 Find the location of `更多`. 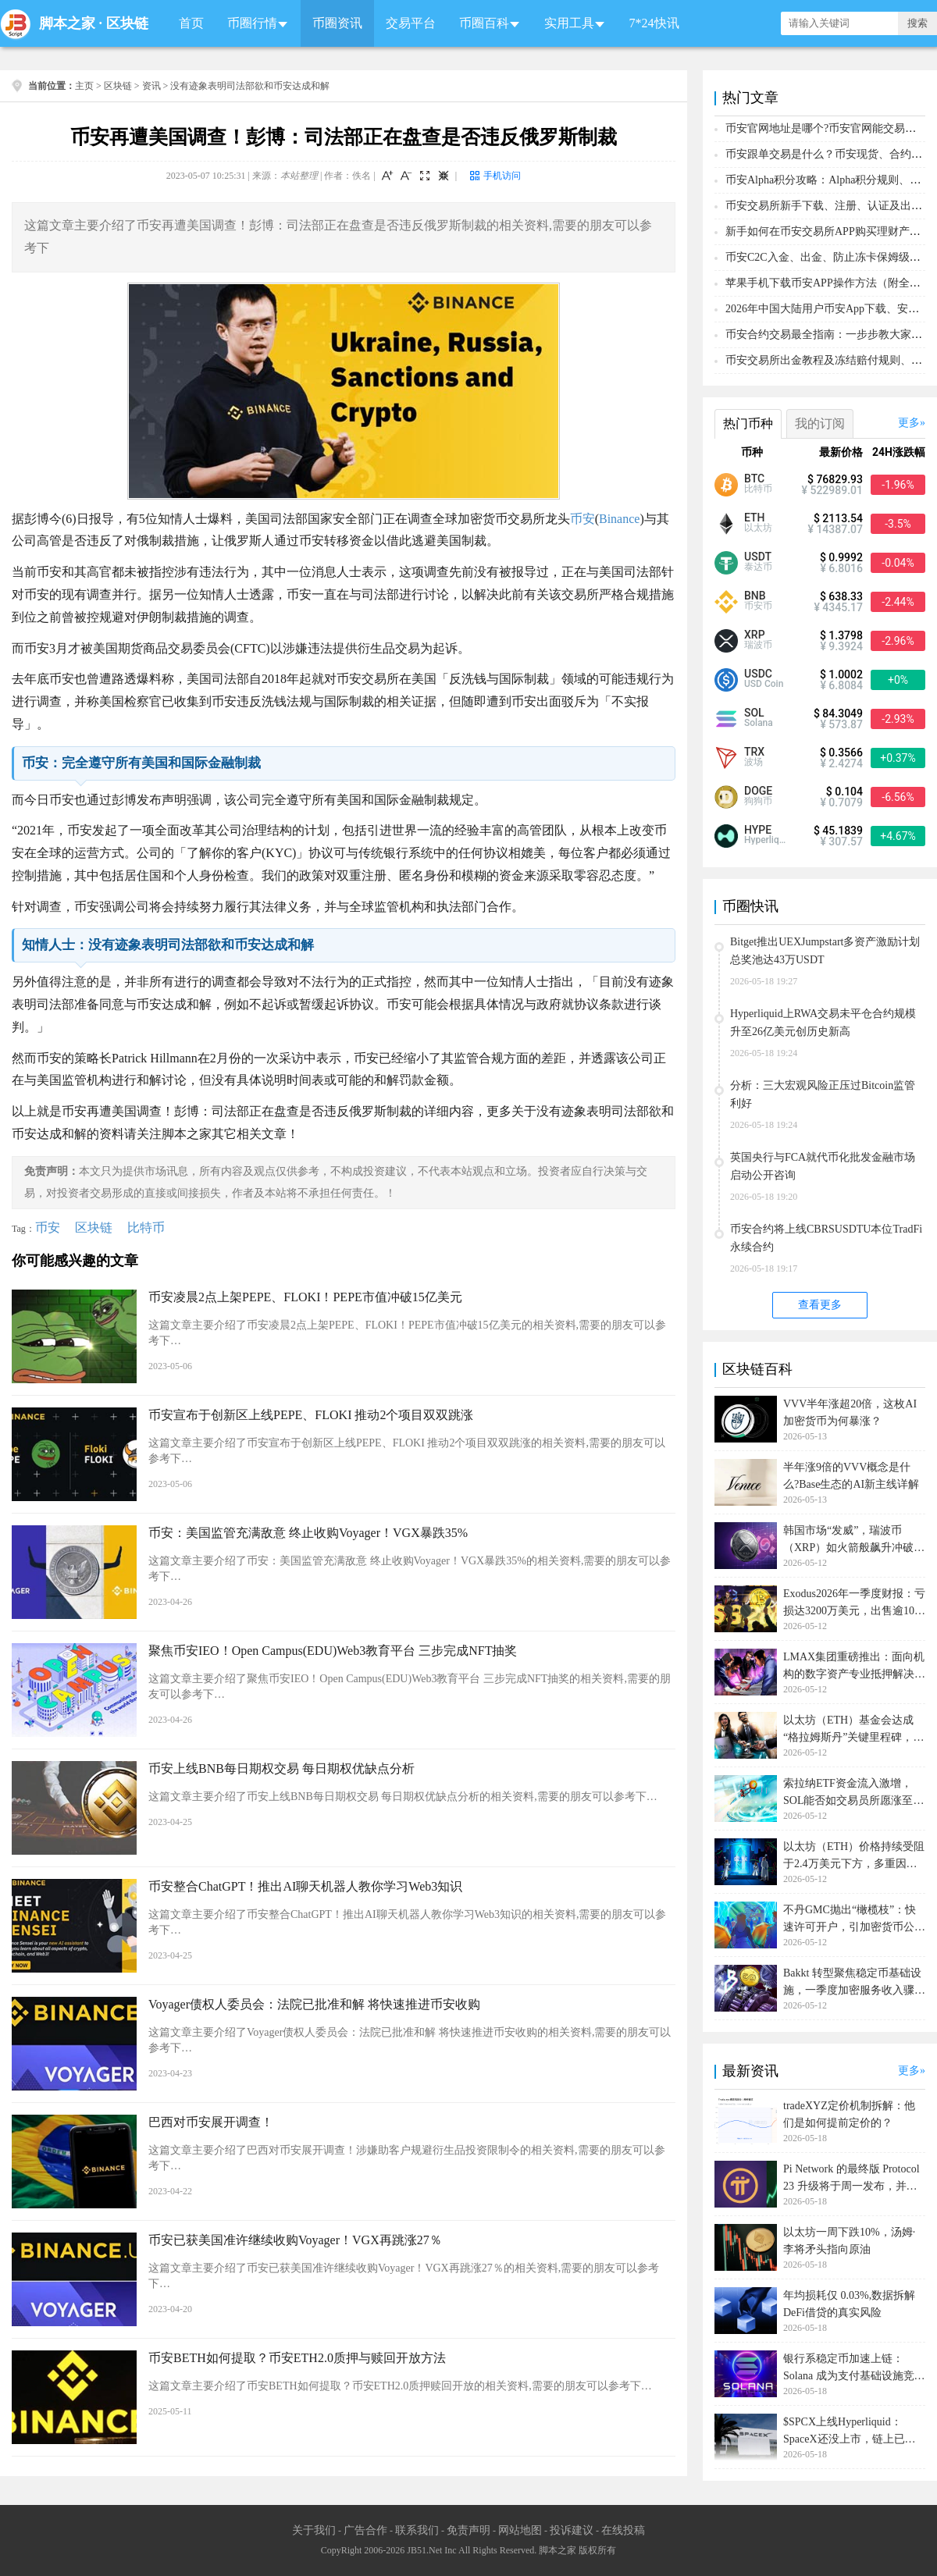

更多 is located at coordinates (909, 423).